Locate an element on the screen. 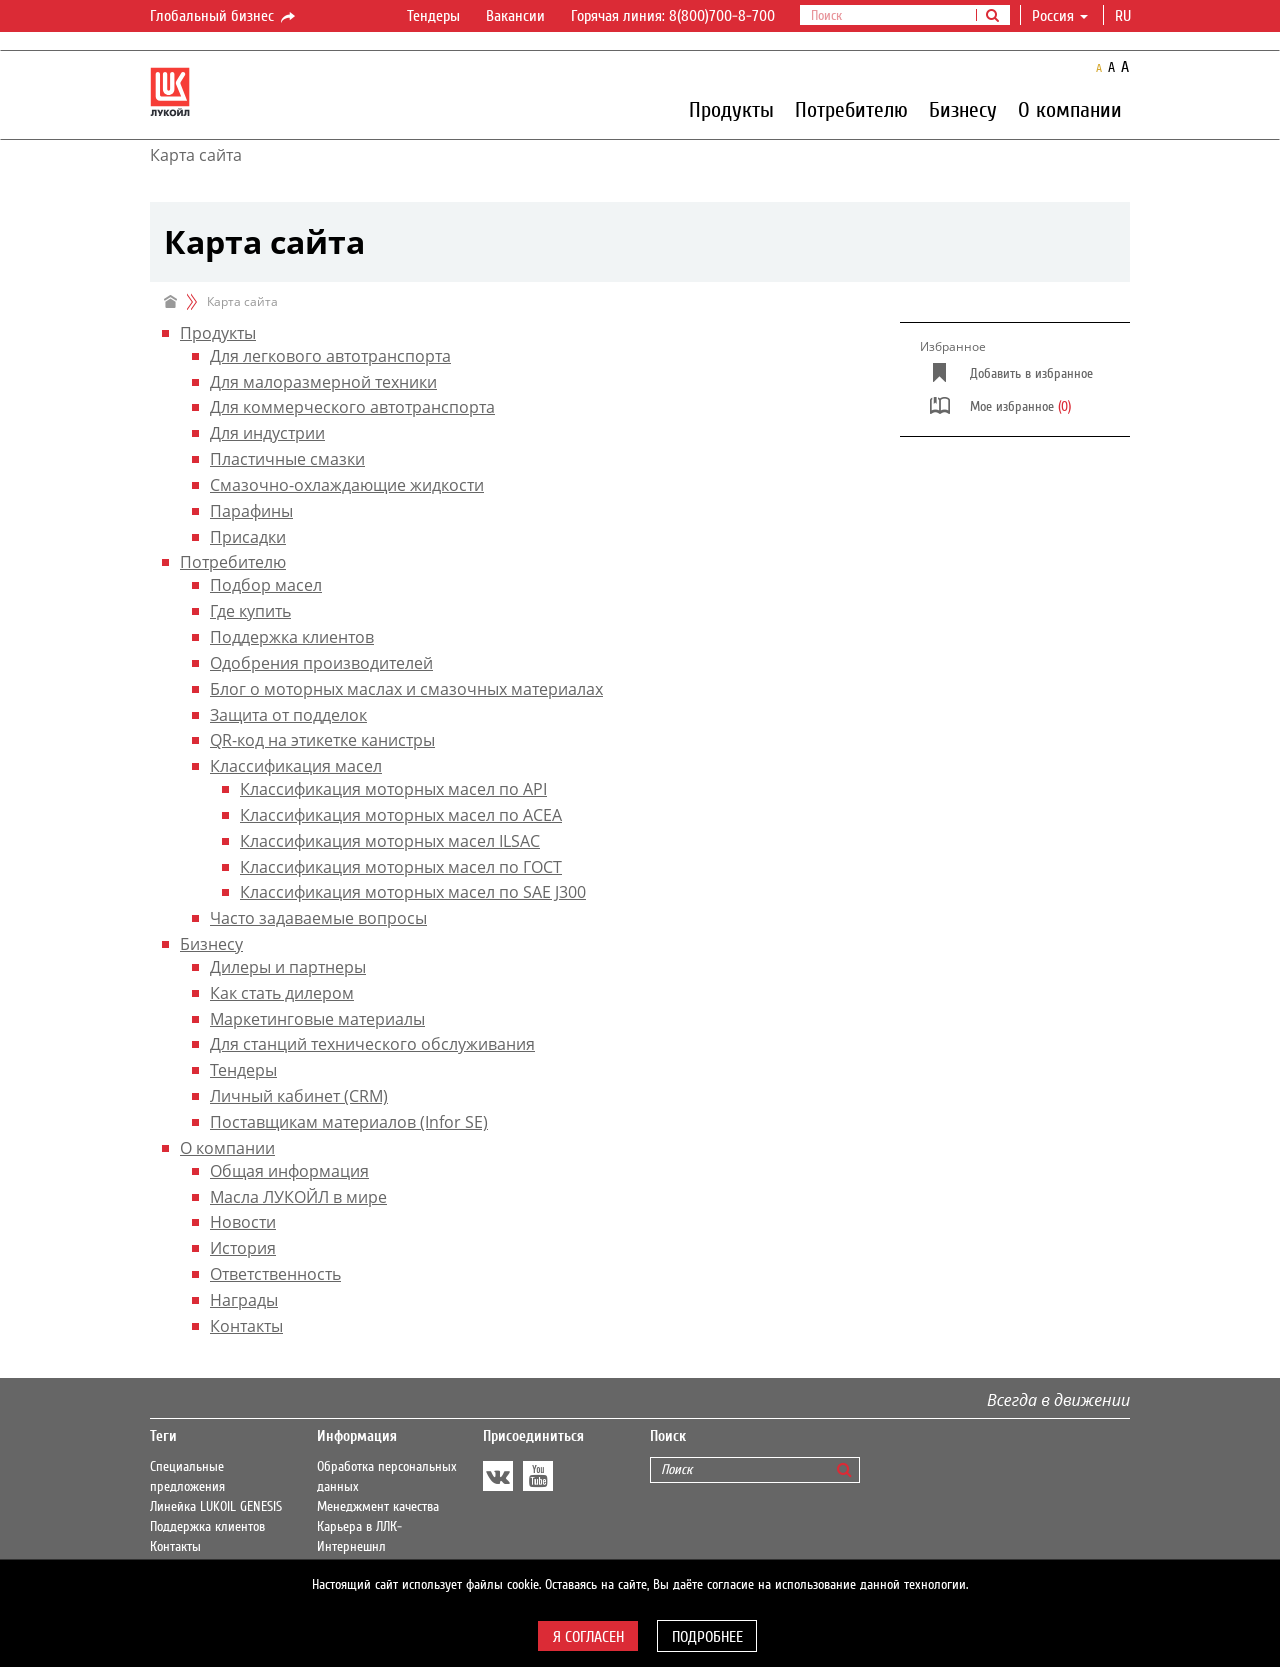 This screenshot has width=1280, height=1667. Россия is located at coordinates (1060, 16).